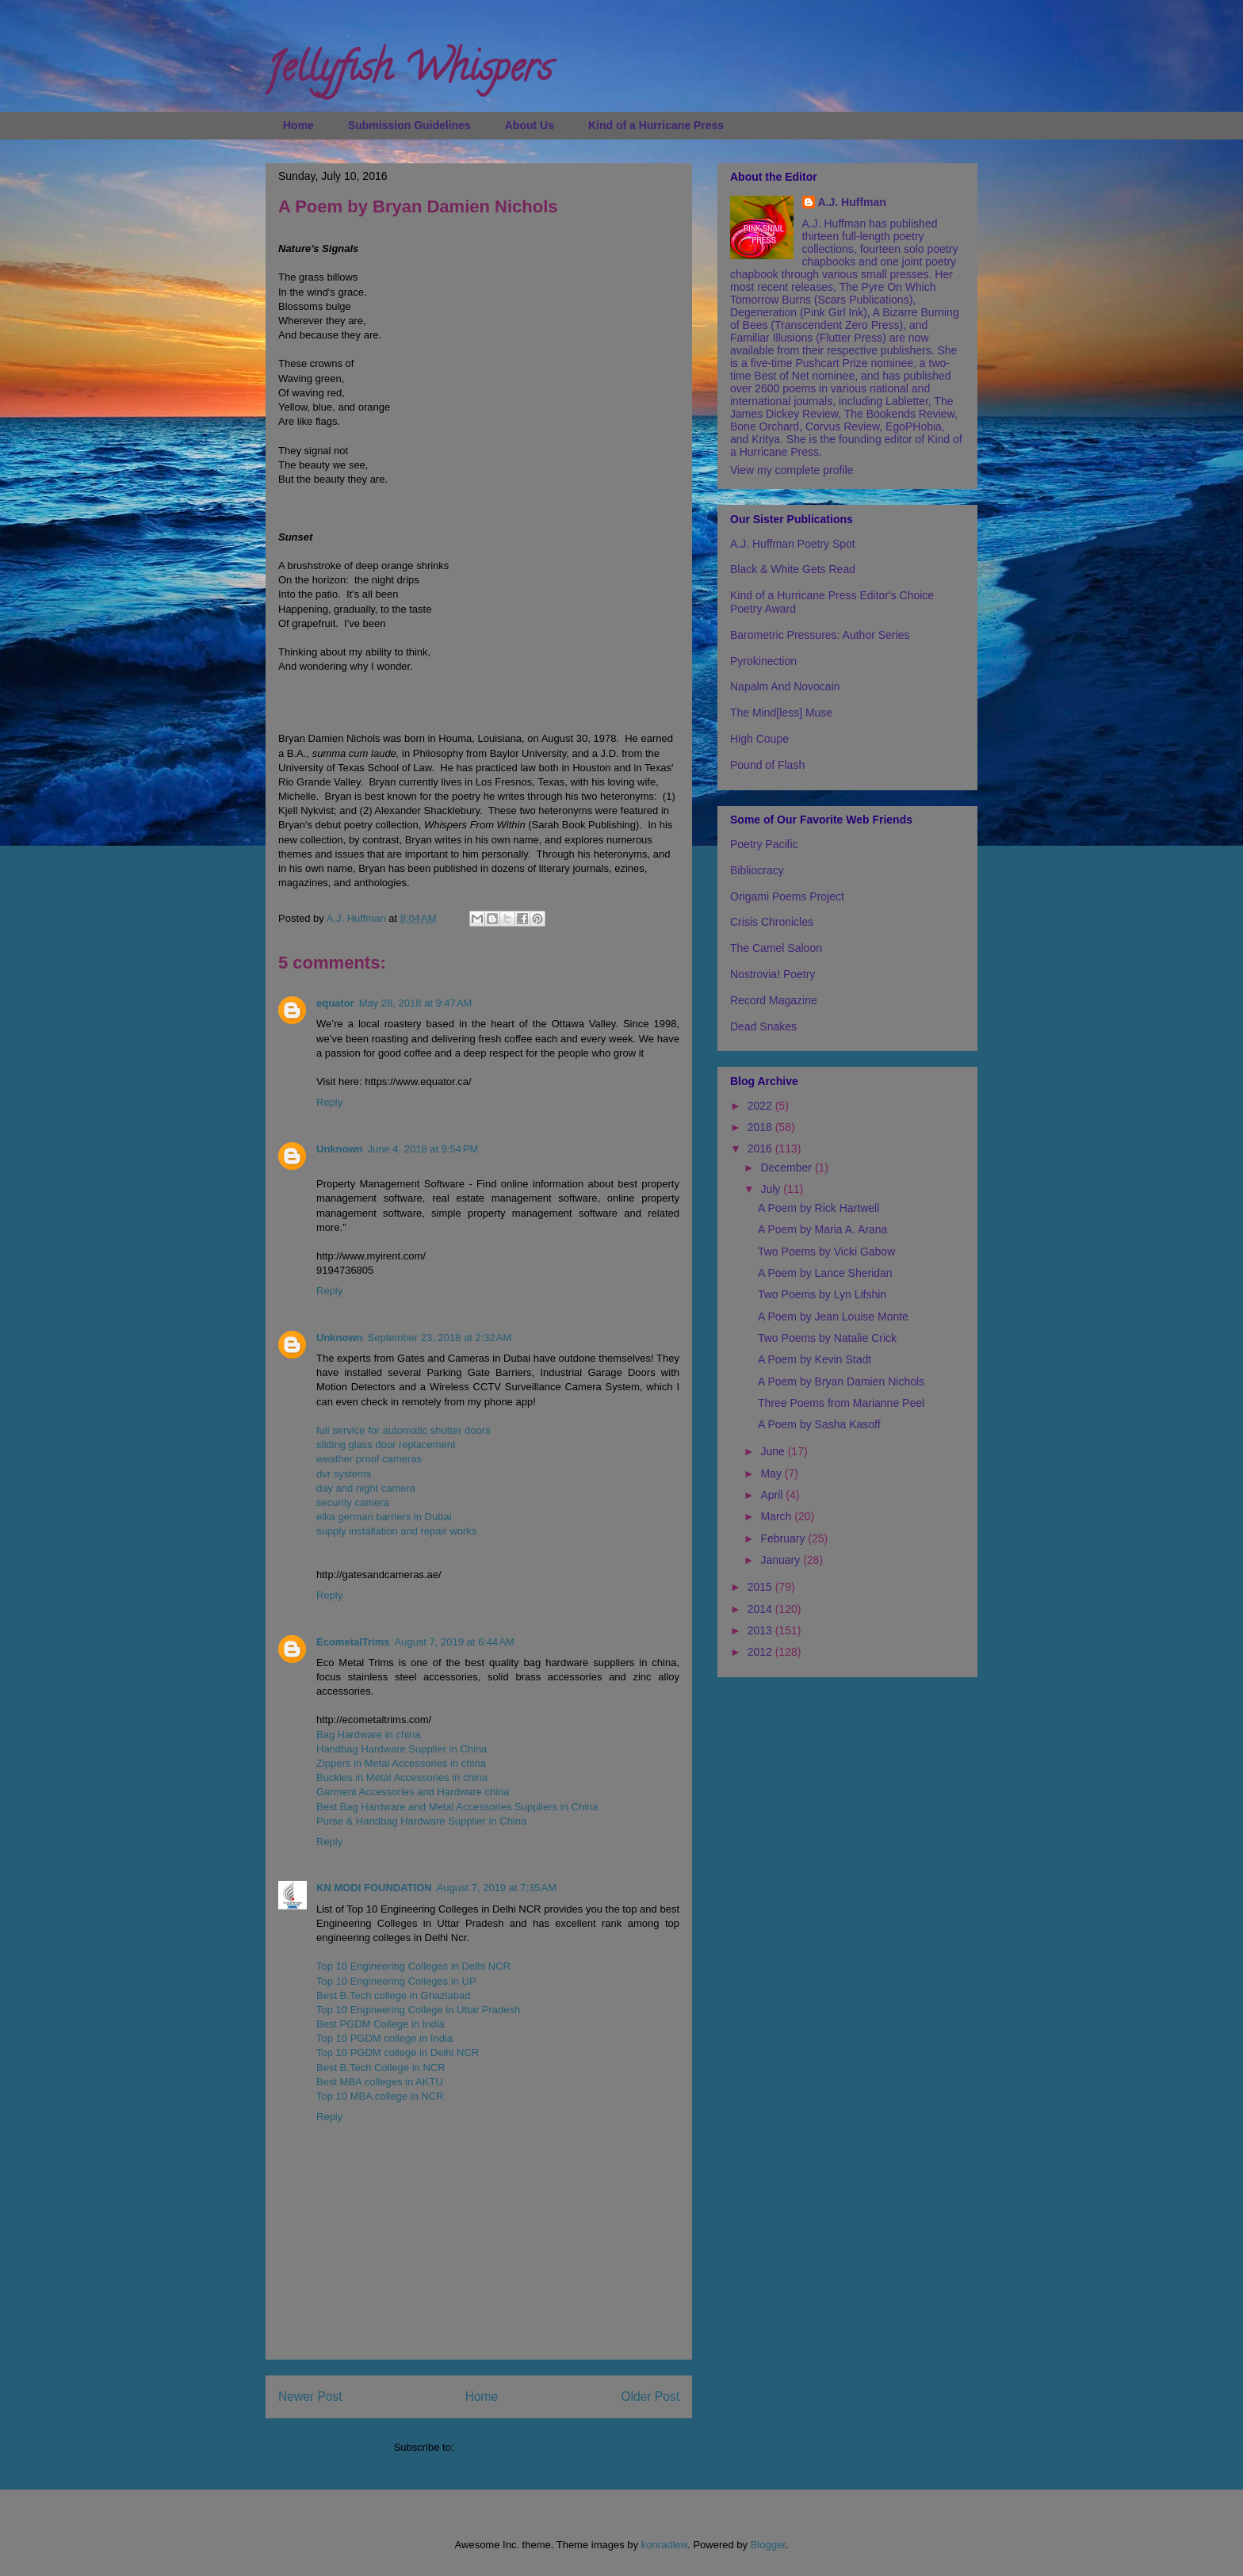 This screenshot has height=2576, width=1243. What do you see at coordinates (761, 1127) in the screenshot?
I see `2018` at bounding box center [761, 1127].